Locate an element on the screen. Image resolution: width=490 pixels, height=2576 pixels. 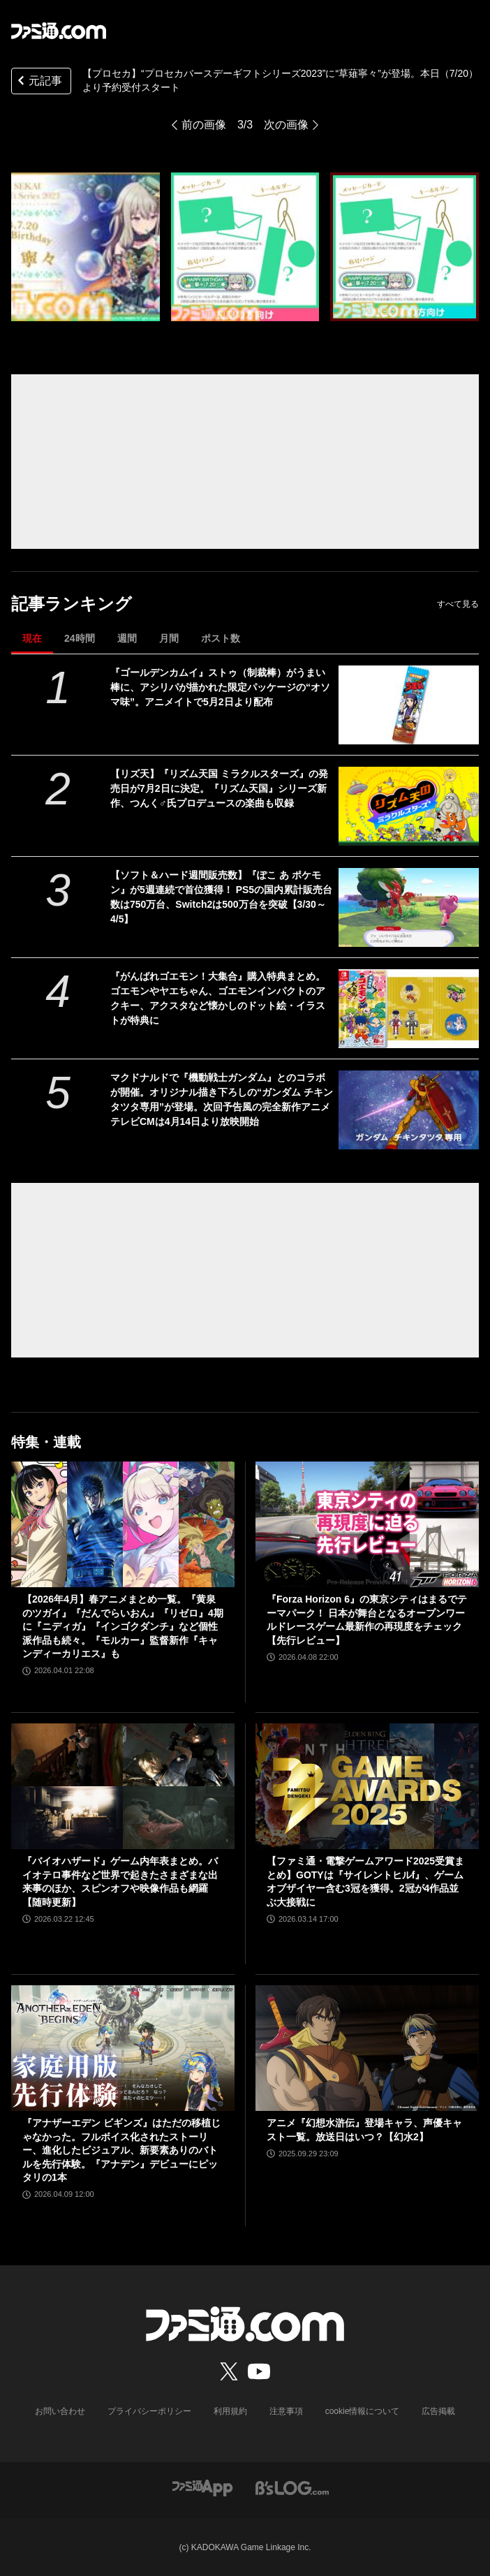
【2026年4月】春アニメまとめ一覧。『黄泉のツガイ』『だんでらいおん』『リゼロ』4期に『ニディガ』『インゴクダンチ』など個性派作品も続々。『モルカー』監督新作『キャンディーカリエス』も is located at coordinates (122, 1626).